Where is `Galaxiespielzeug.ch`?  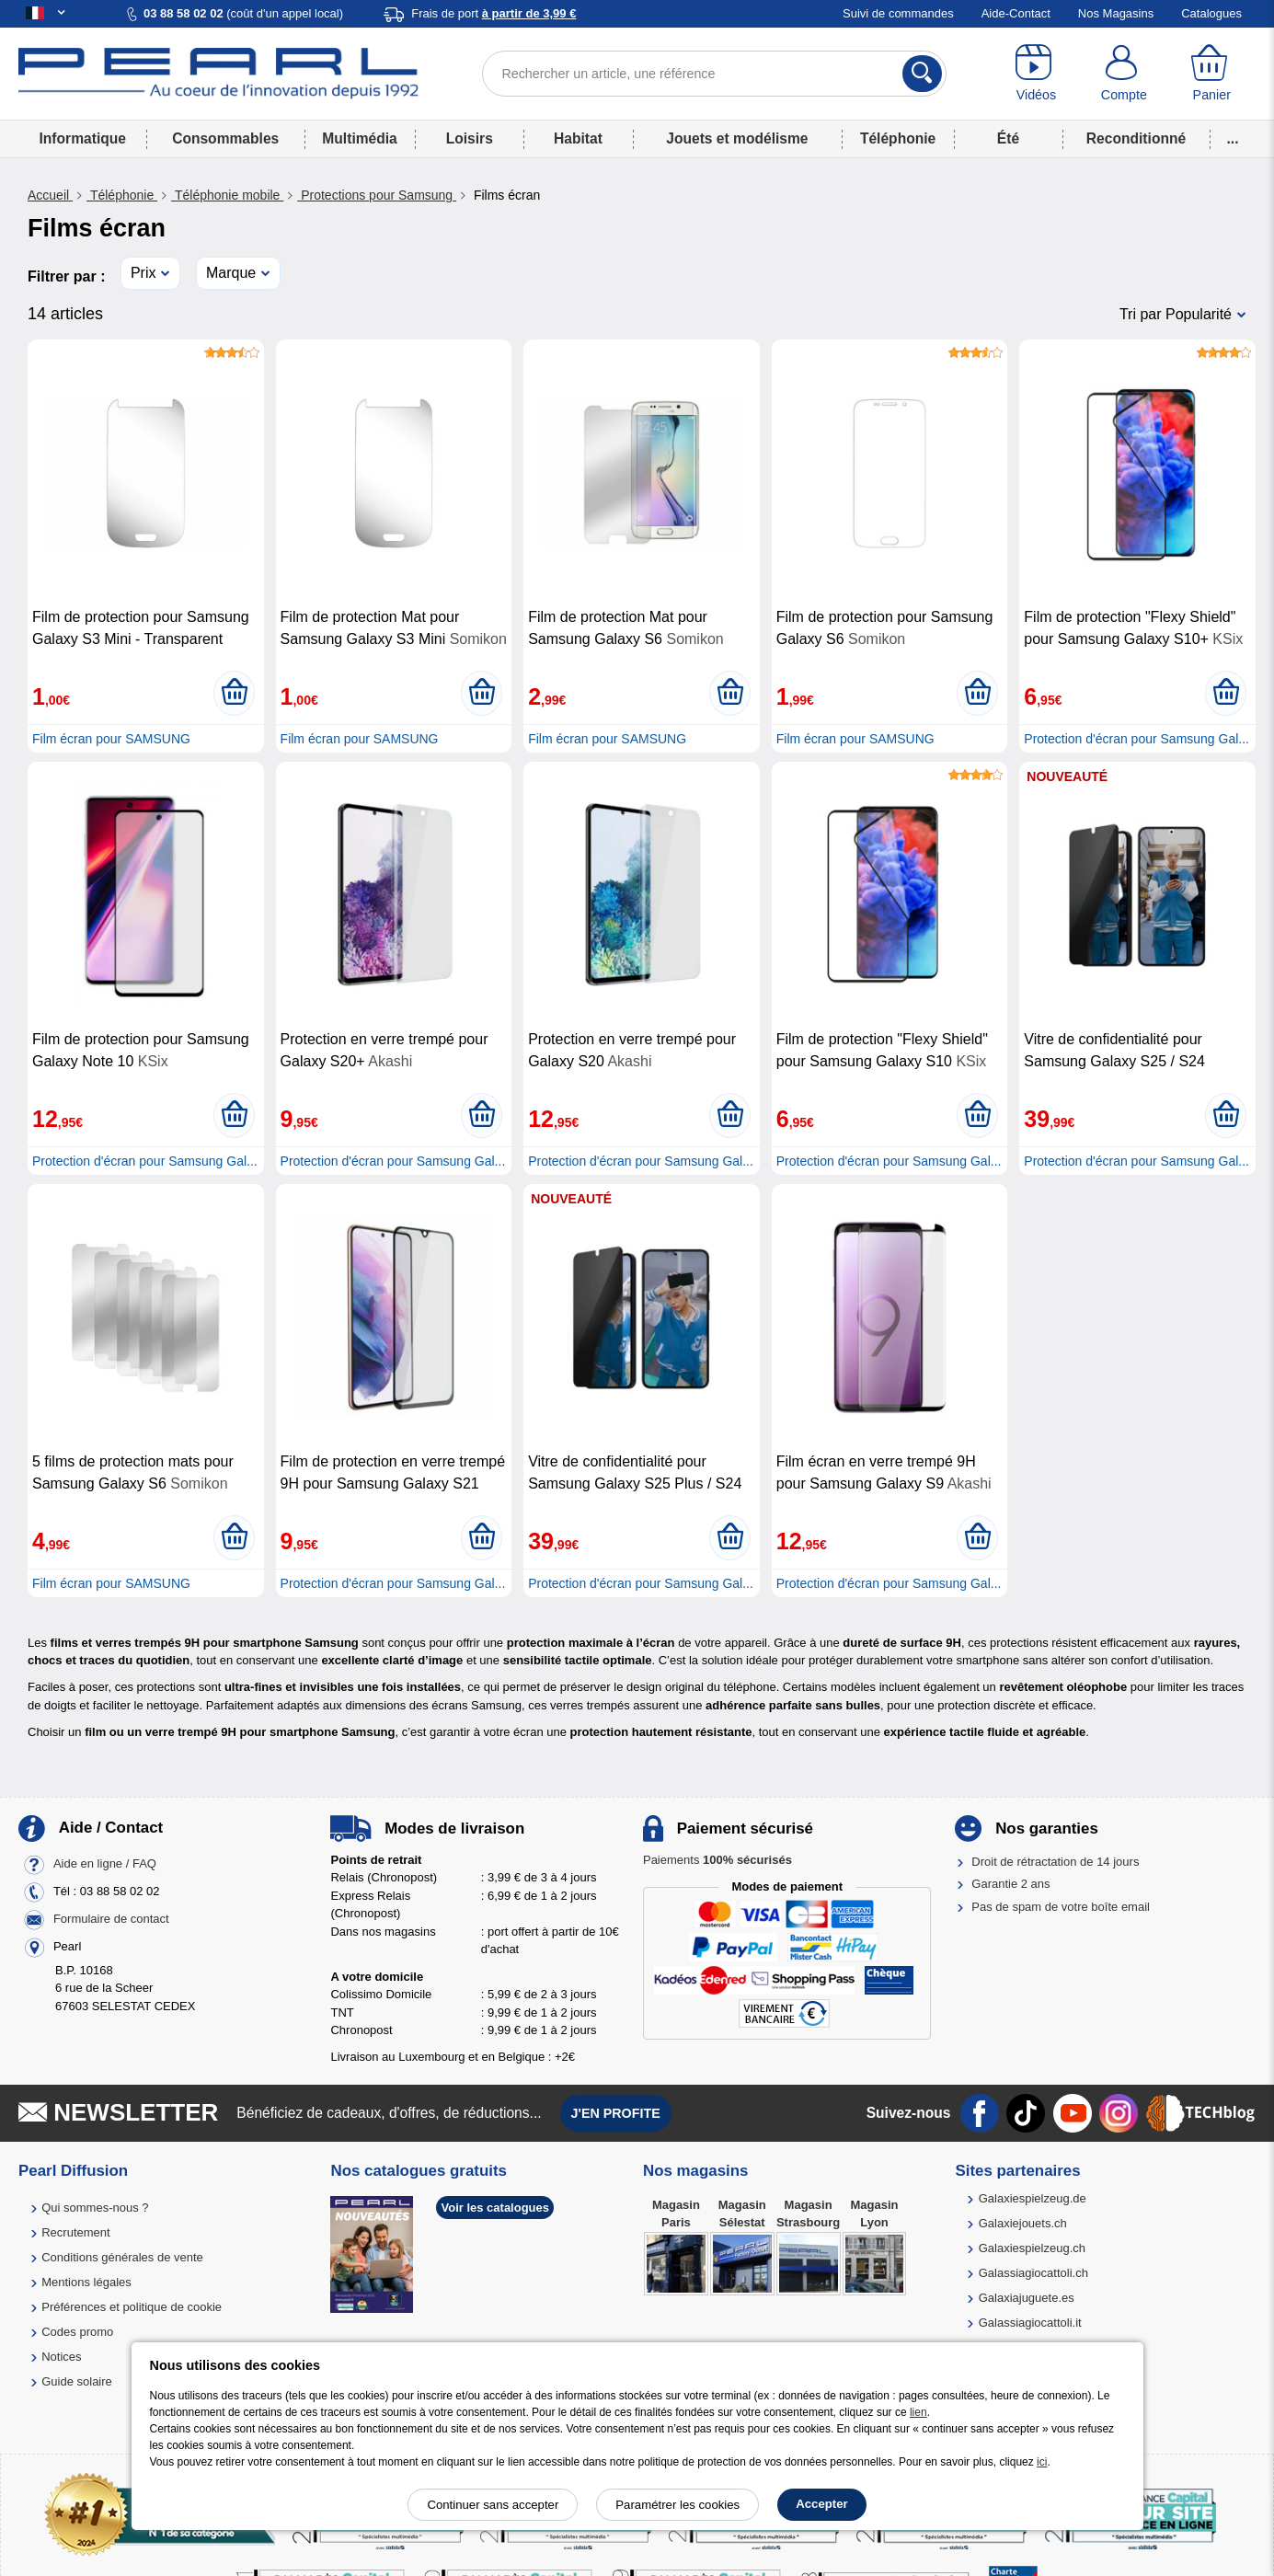
Galaxiespielzeug.ch is located at coordinates (1032, 2248).